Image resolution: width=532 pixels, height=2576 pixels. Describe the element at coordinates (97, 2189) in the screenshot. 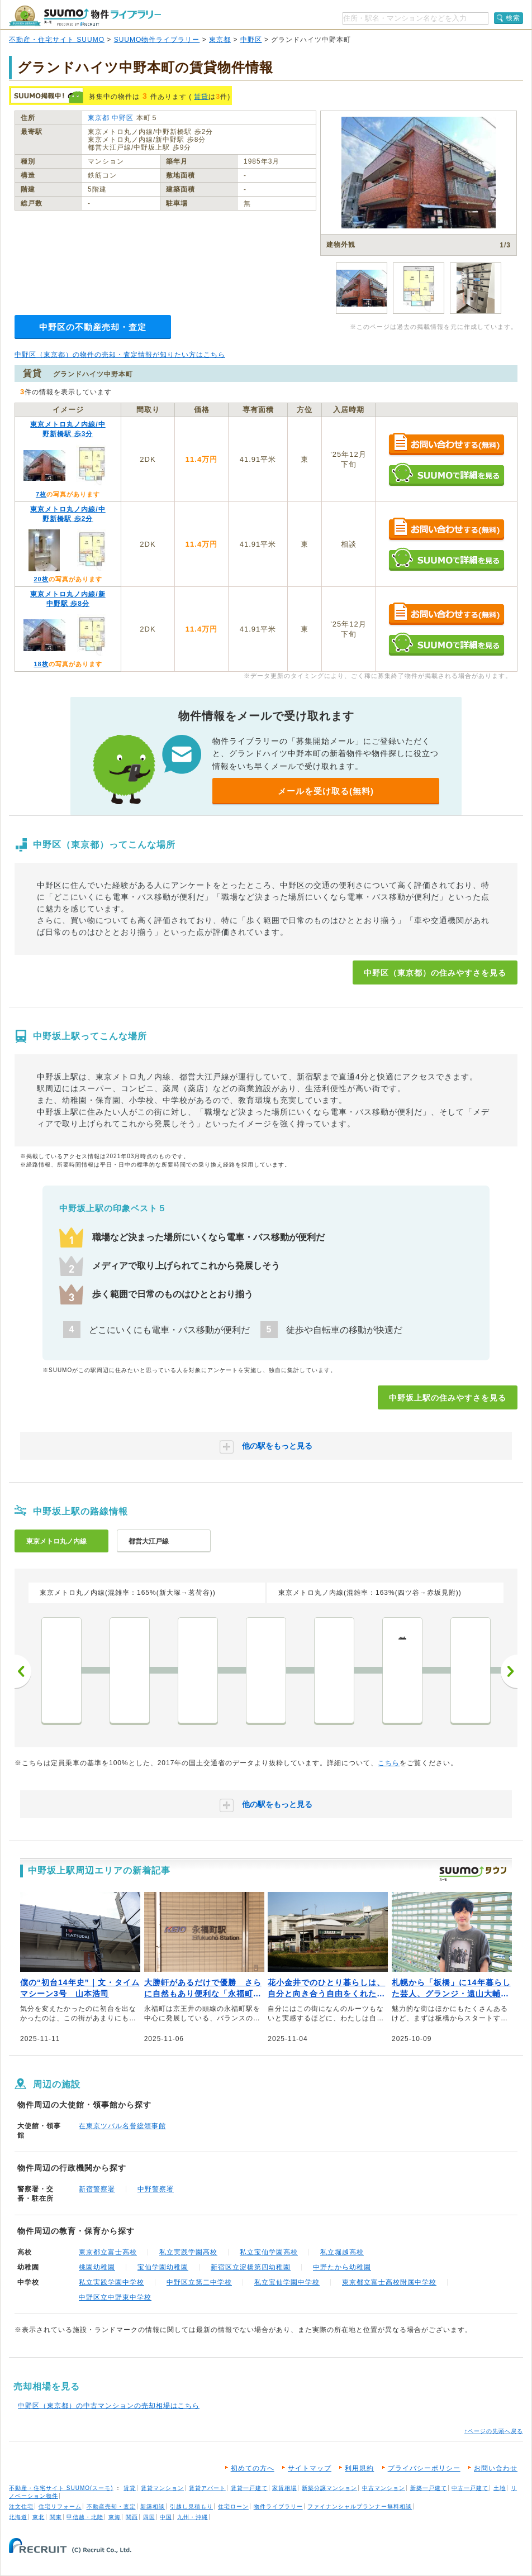

I see `新宿警察署` at that location.